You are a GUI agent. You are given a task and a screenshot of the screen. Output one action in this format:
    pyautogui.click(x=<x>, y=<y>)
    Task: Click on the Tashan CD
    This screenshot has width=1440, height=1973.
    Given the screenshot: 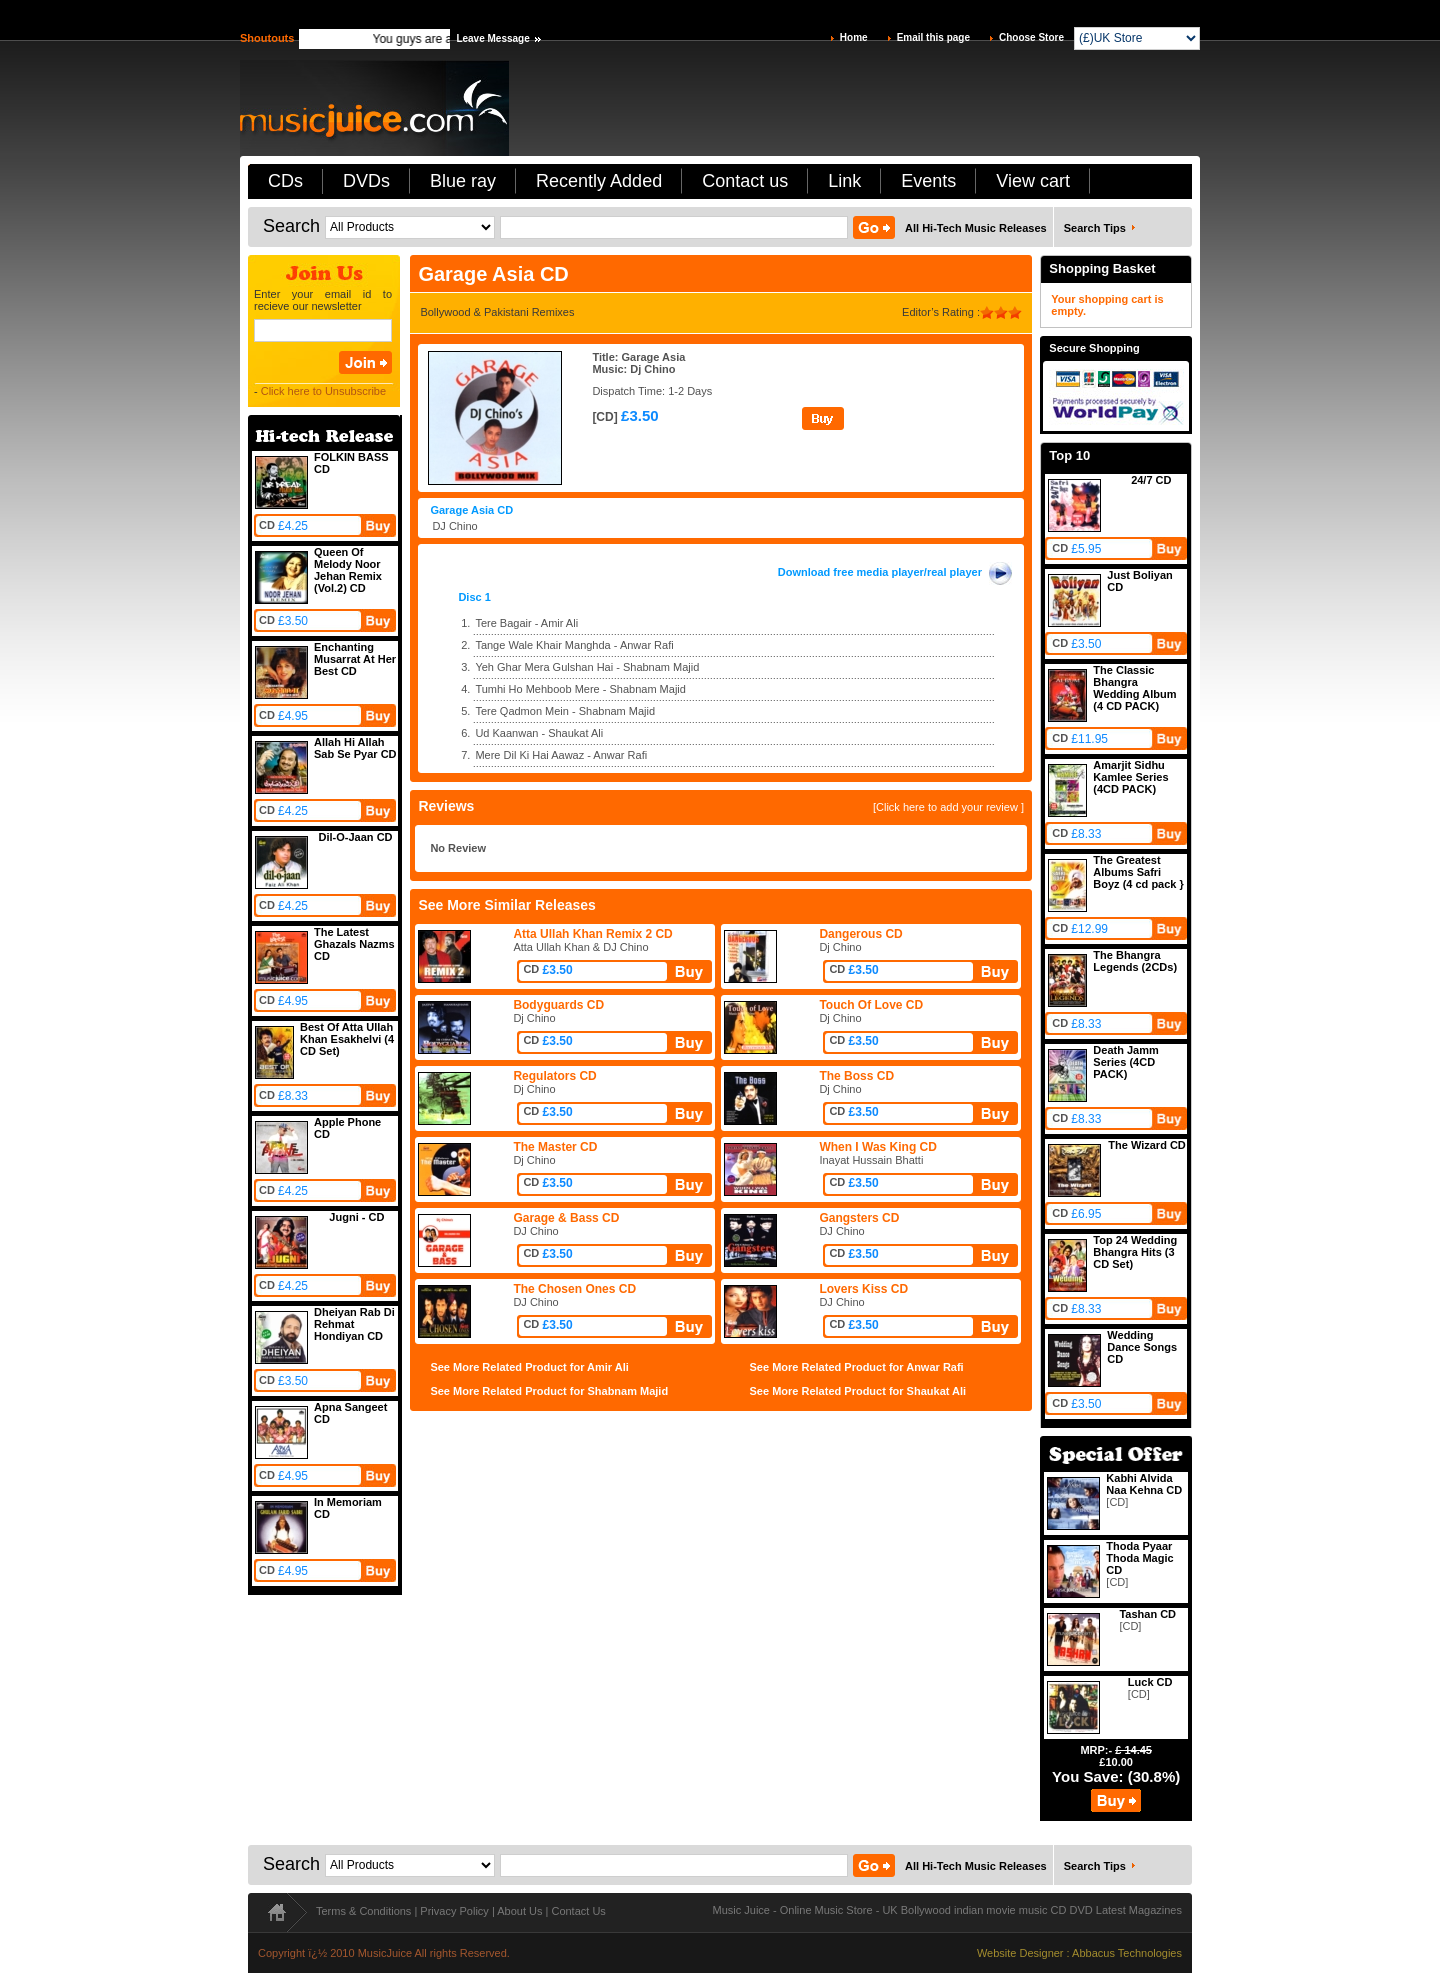 What is the action you would take?
    pyautogui.click(x=1147, y=1614)
    